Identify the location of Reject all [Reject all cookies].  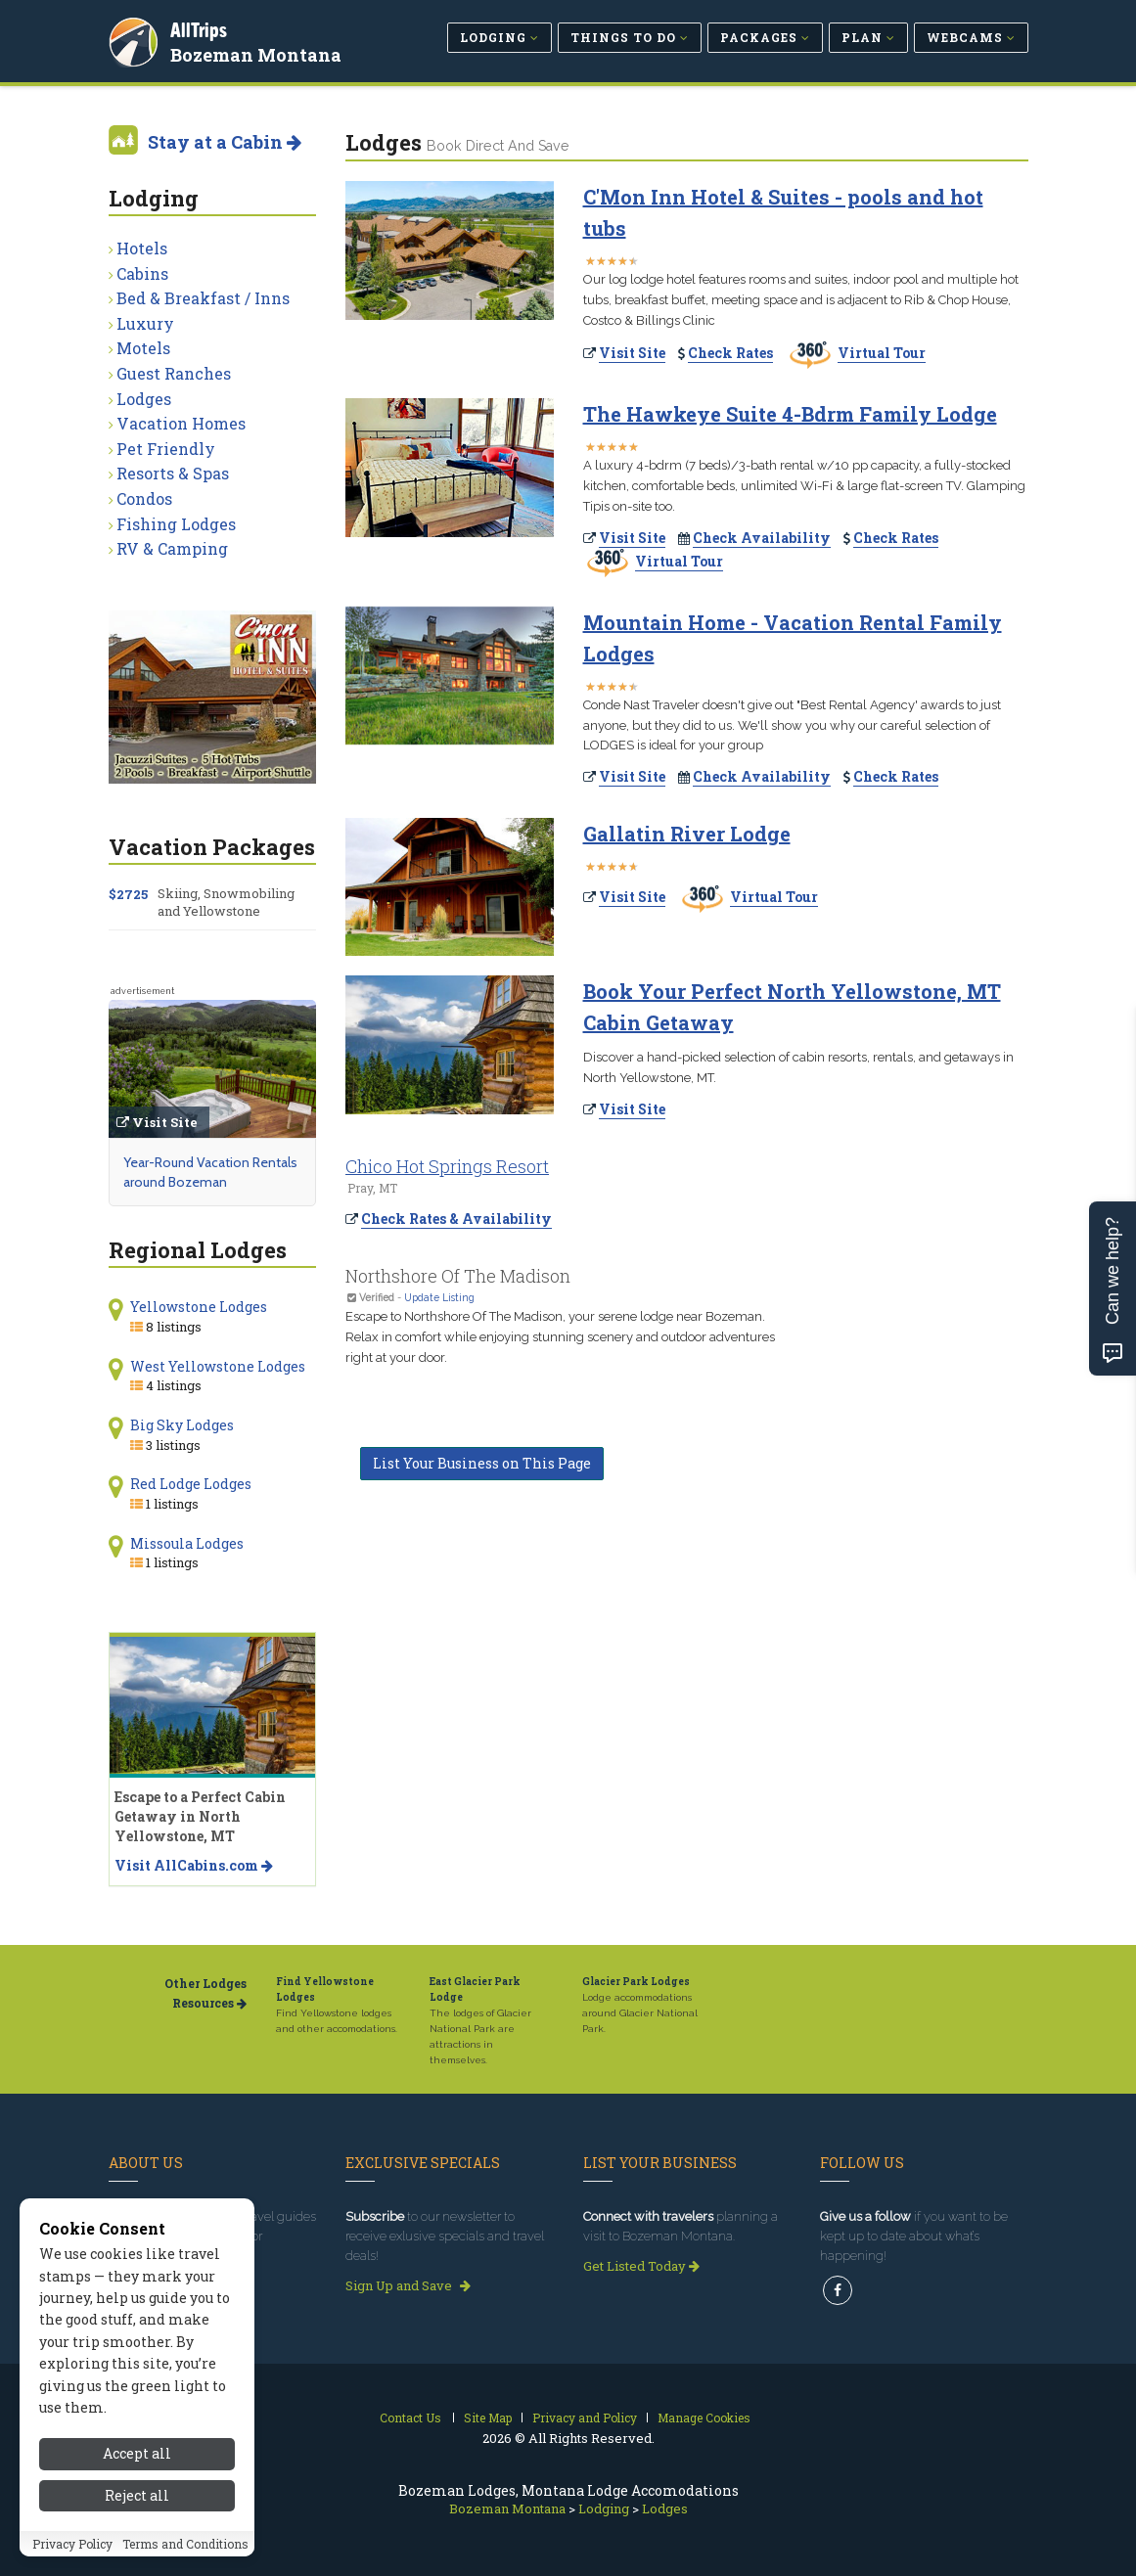
(137, 2514).